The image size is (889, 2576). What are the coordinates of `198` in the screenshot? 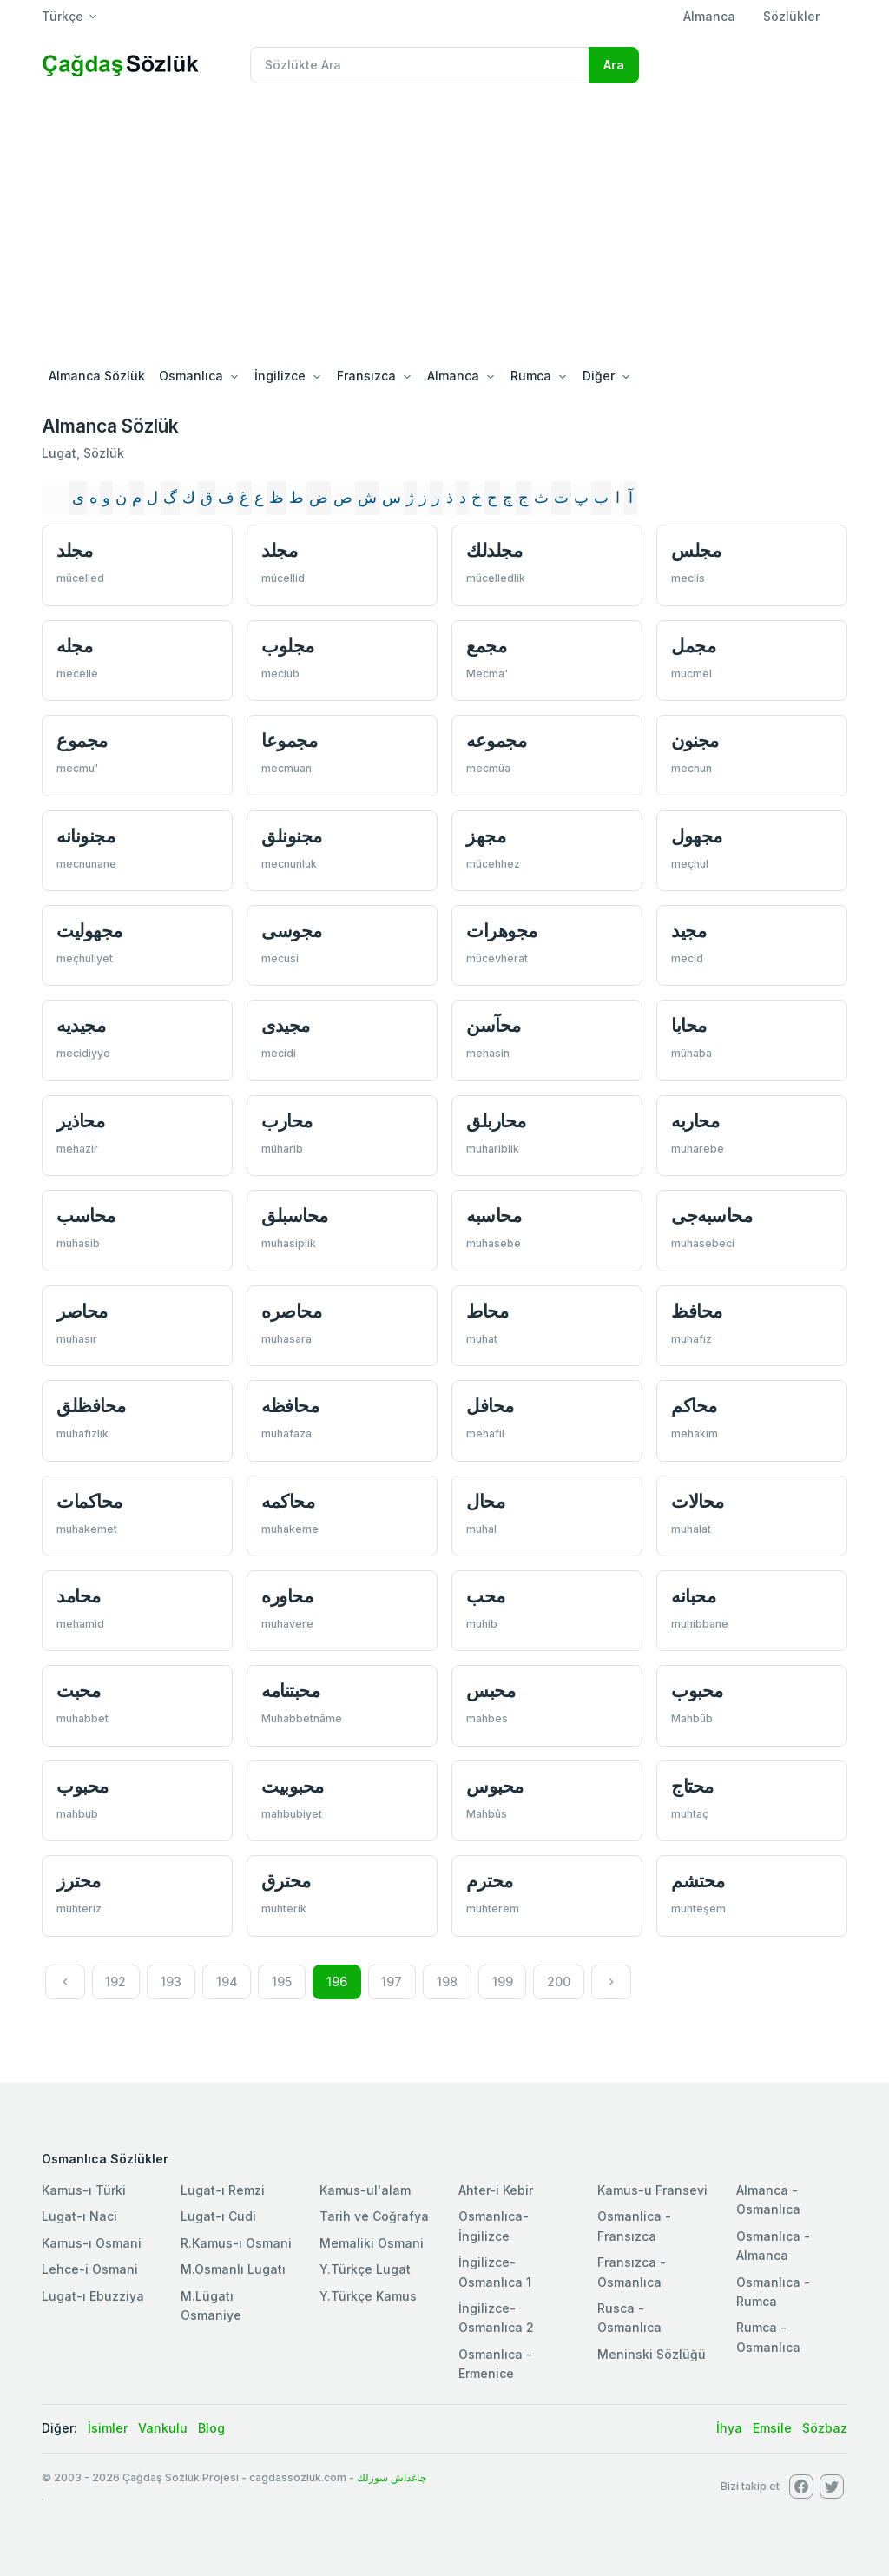 It's located at (447, 1981).